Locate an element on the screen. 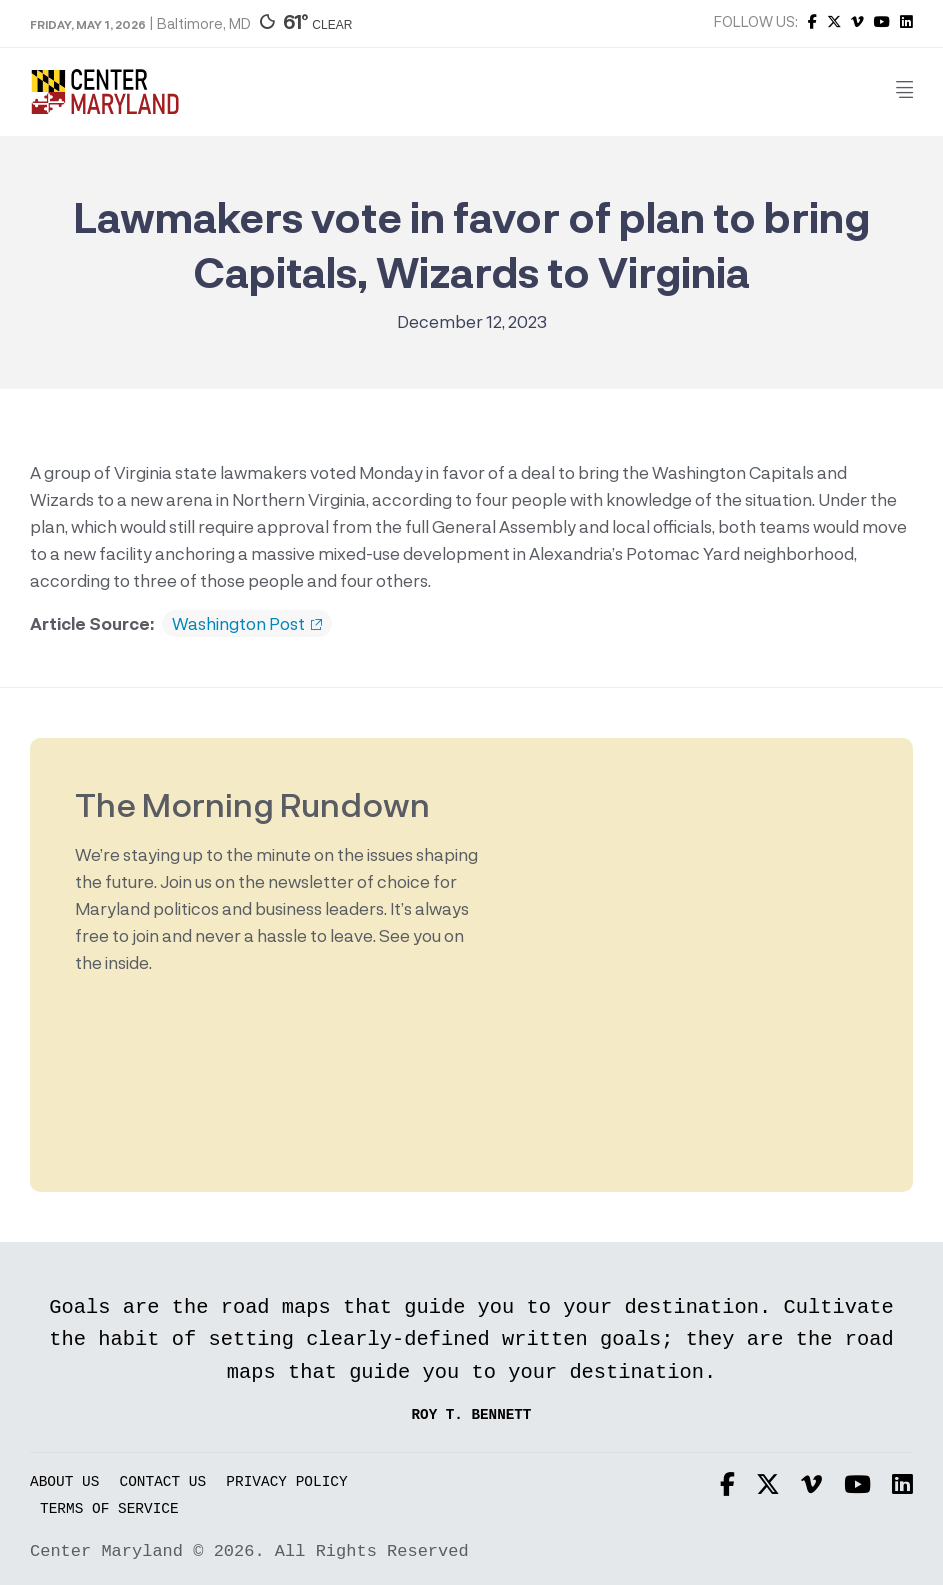 Image resolution: width=943 pixels, height=1585 pixels. Contact Us is located at coordinates (163, 1482).